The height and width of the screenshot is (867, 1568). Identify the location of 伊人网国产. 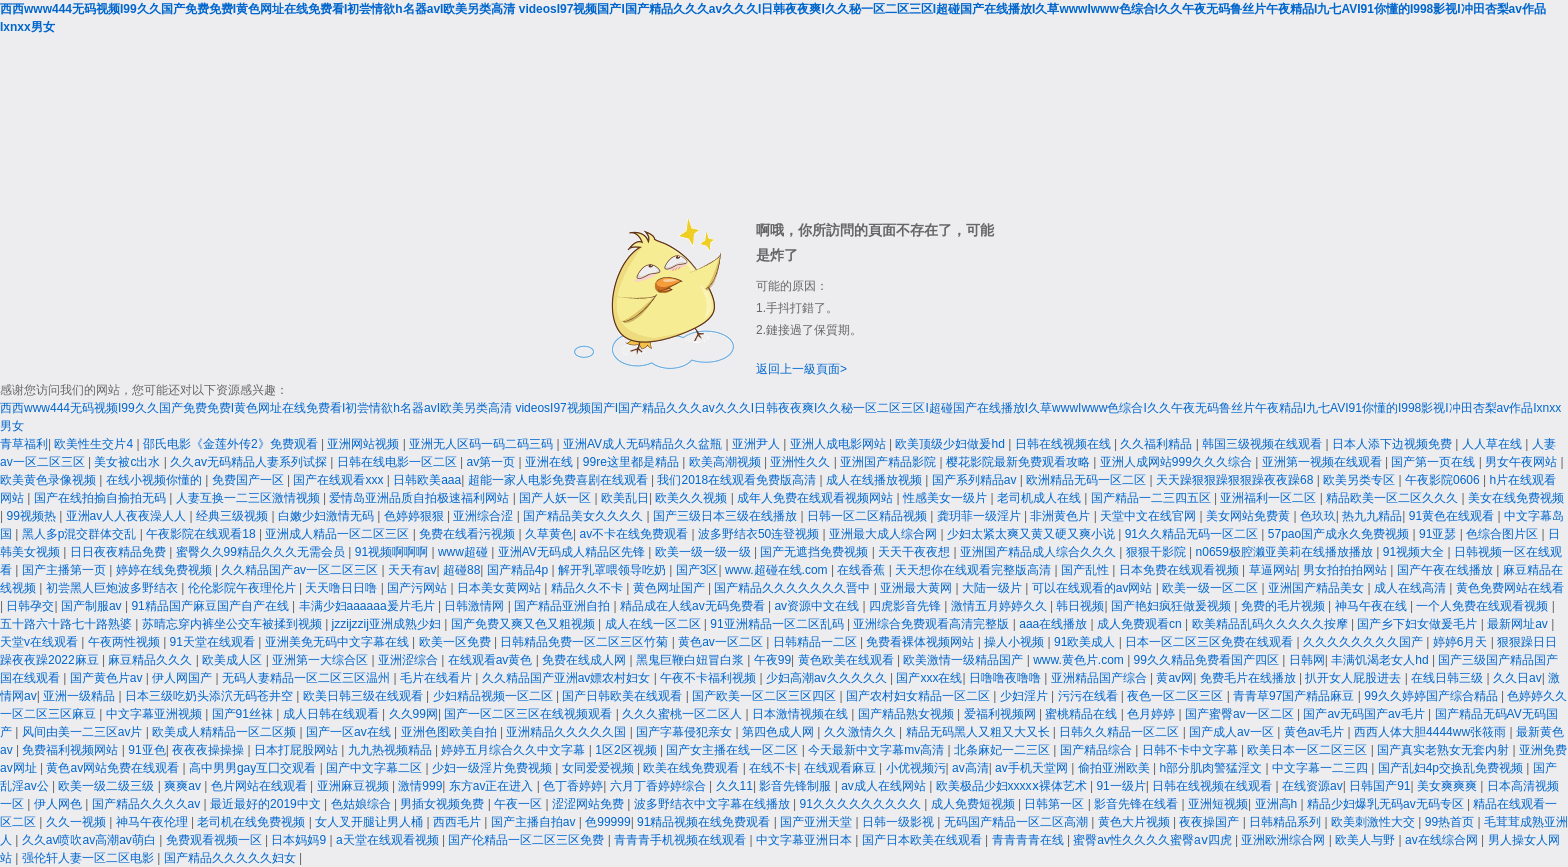
(183, 678).